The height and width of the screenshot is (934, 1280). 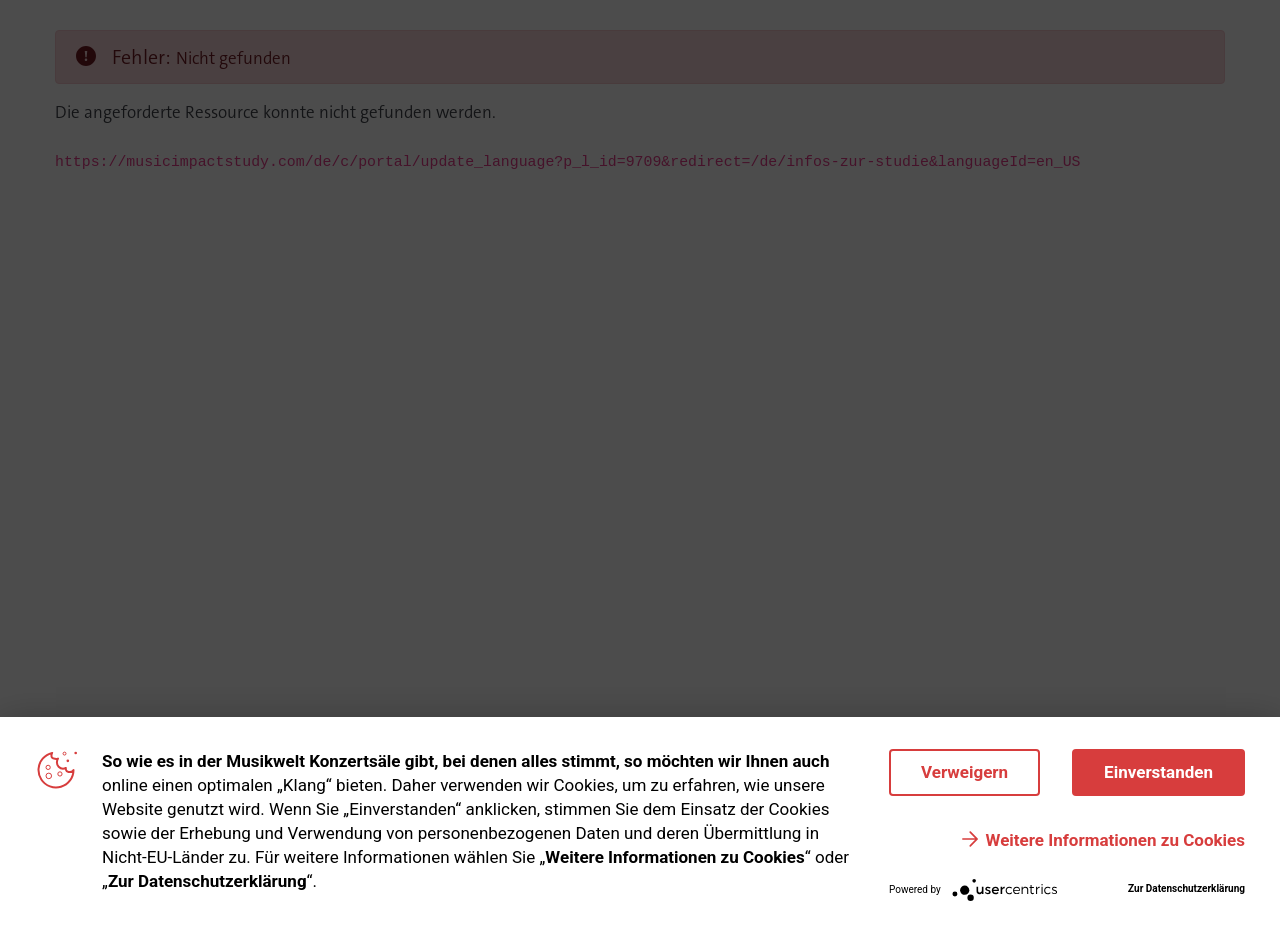 What do you see at coordinates (1115, 840) in the screenshot?
I see `Weitere Informationen zu Cookies` at bounding box center [1115, 840].